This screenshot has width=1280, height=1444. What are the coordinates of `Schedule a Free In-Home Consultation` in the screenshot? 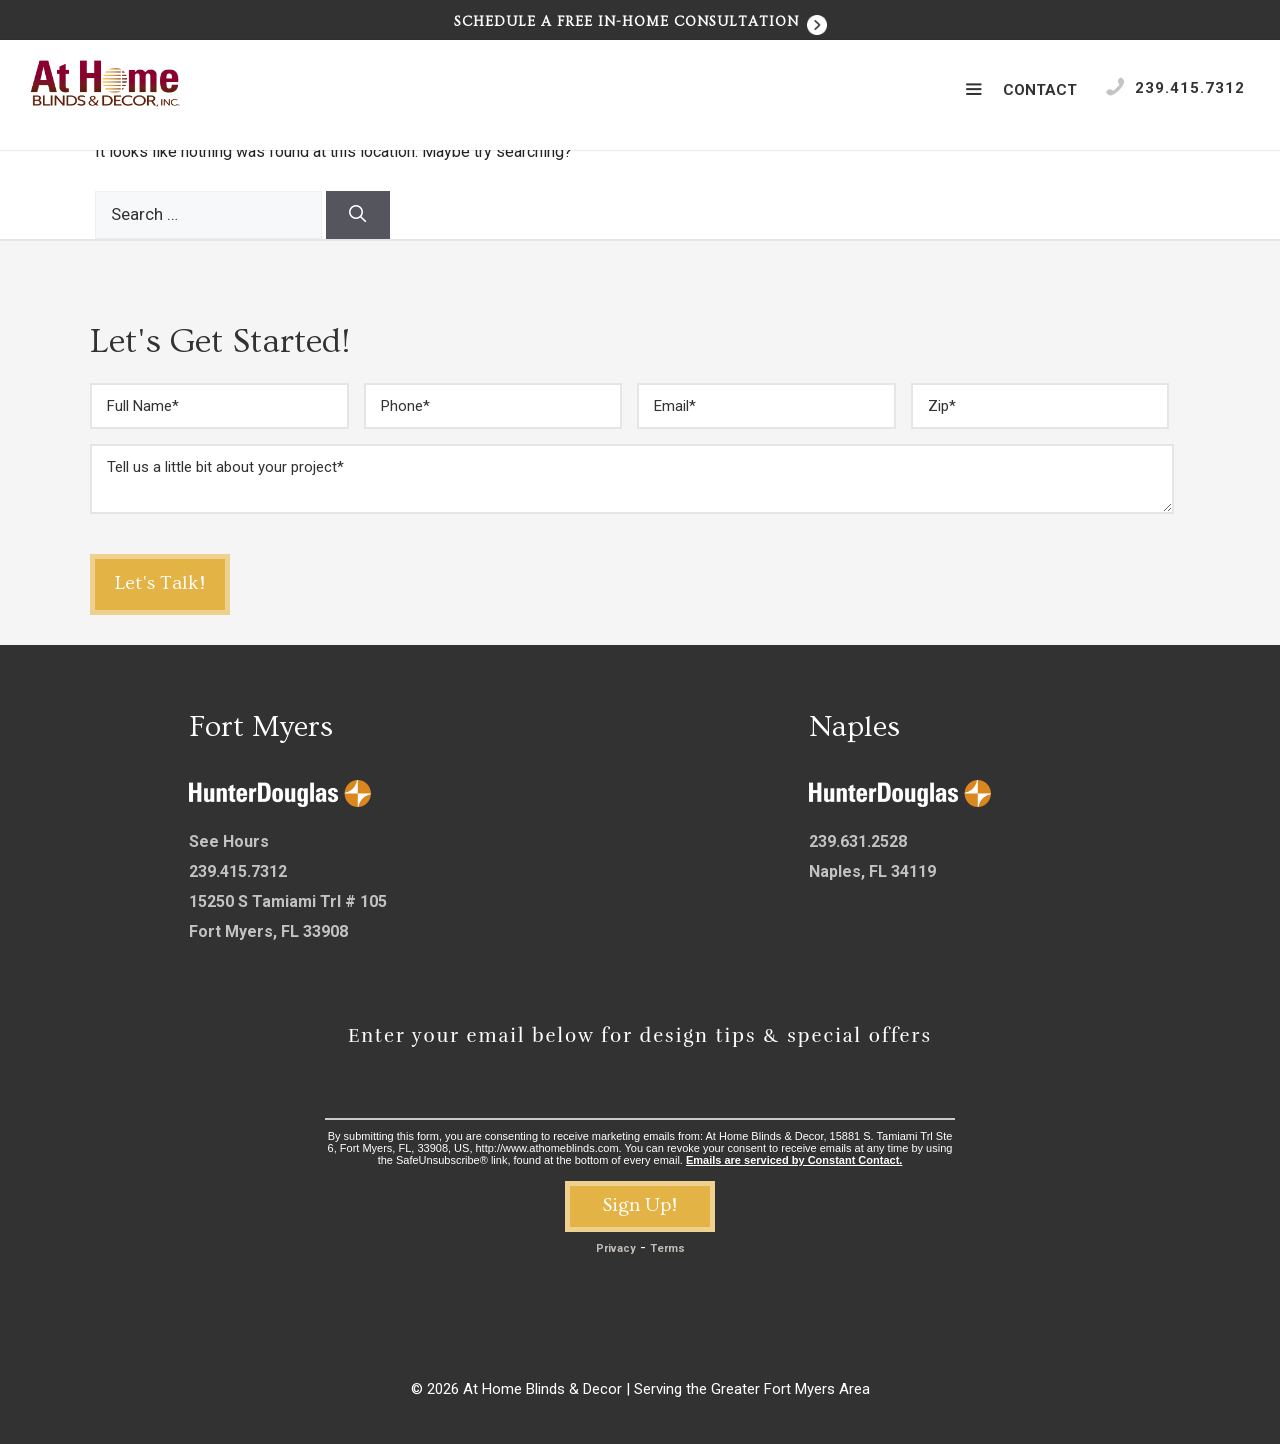 It's located at (640, 22).